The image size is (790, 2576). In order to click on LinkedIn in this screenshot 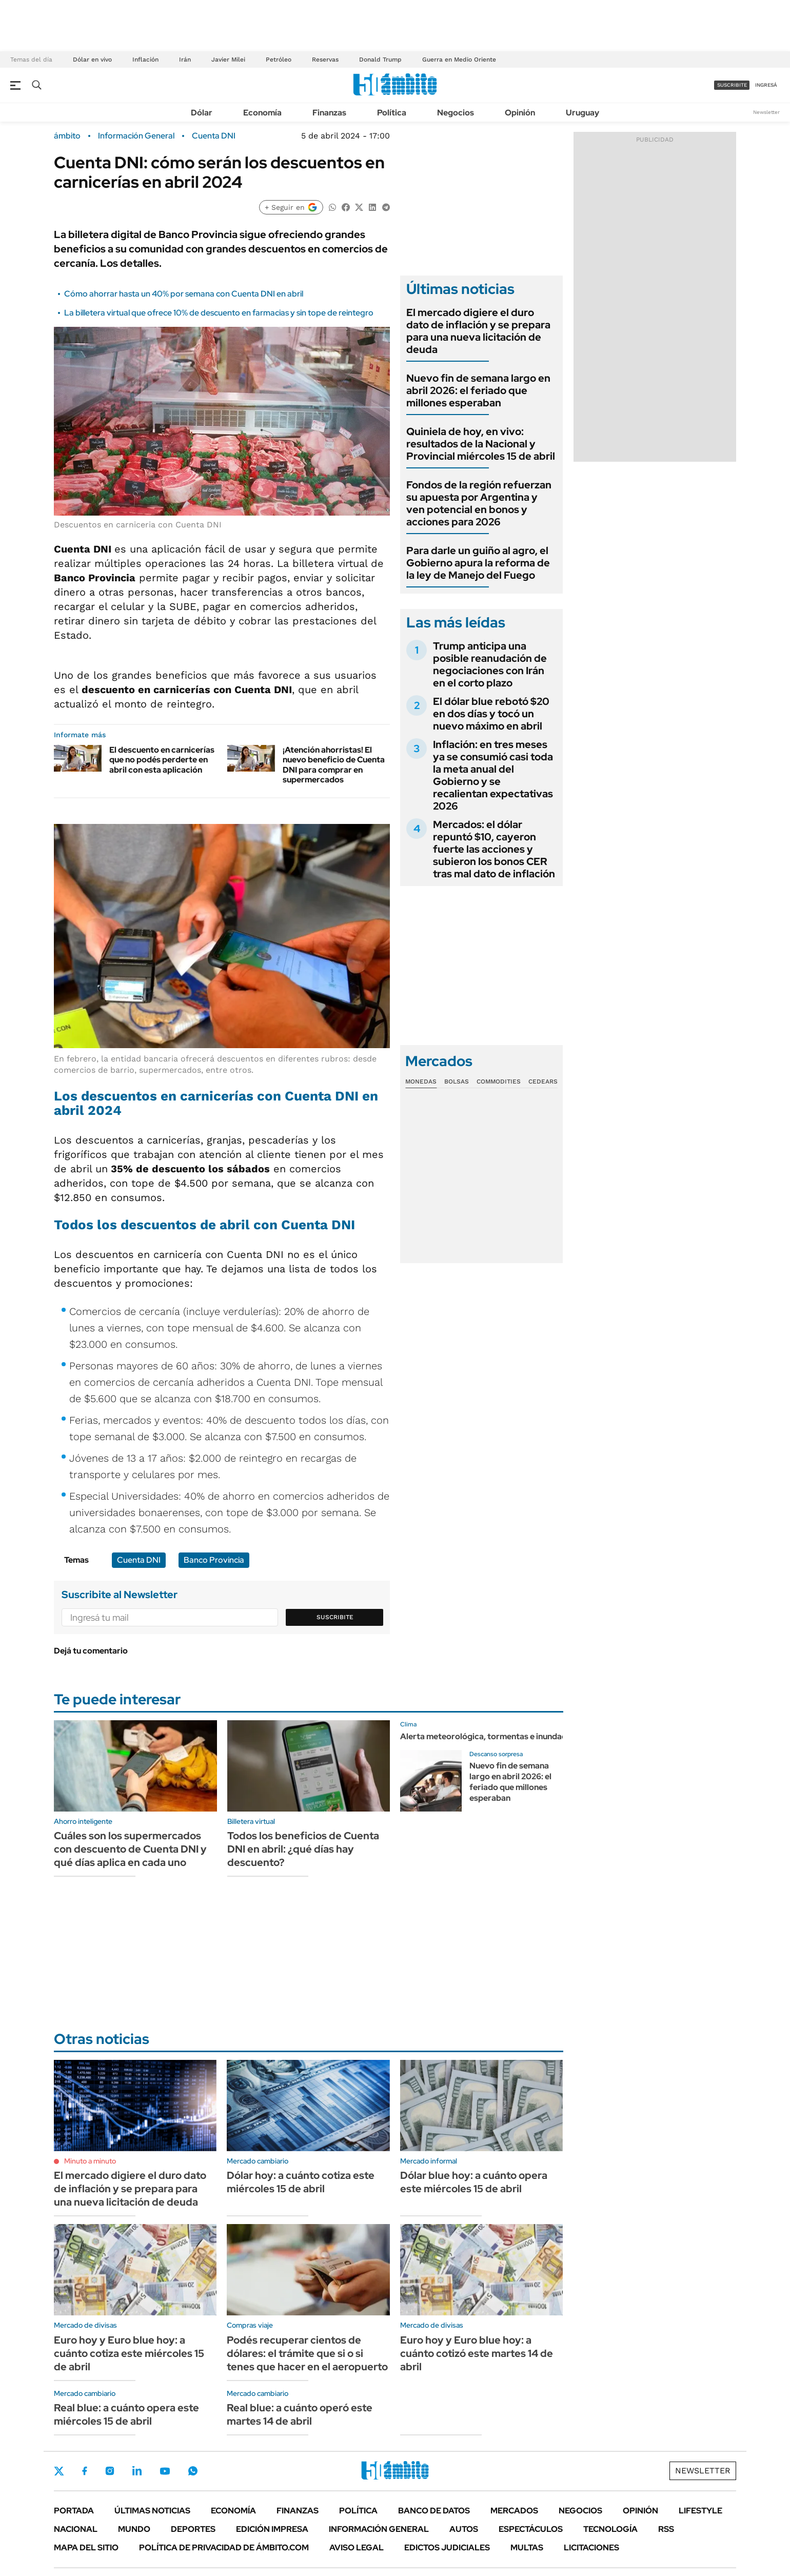, I will do `click(137, 2470)`.